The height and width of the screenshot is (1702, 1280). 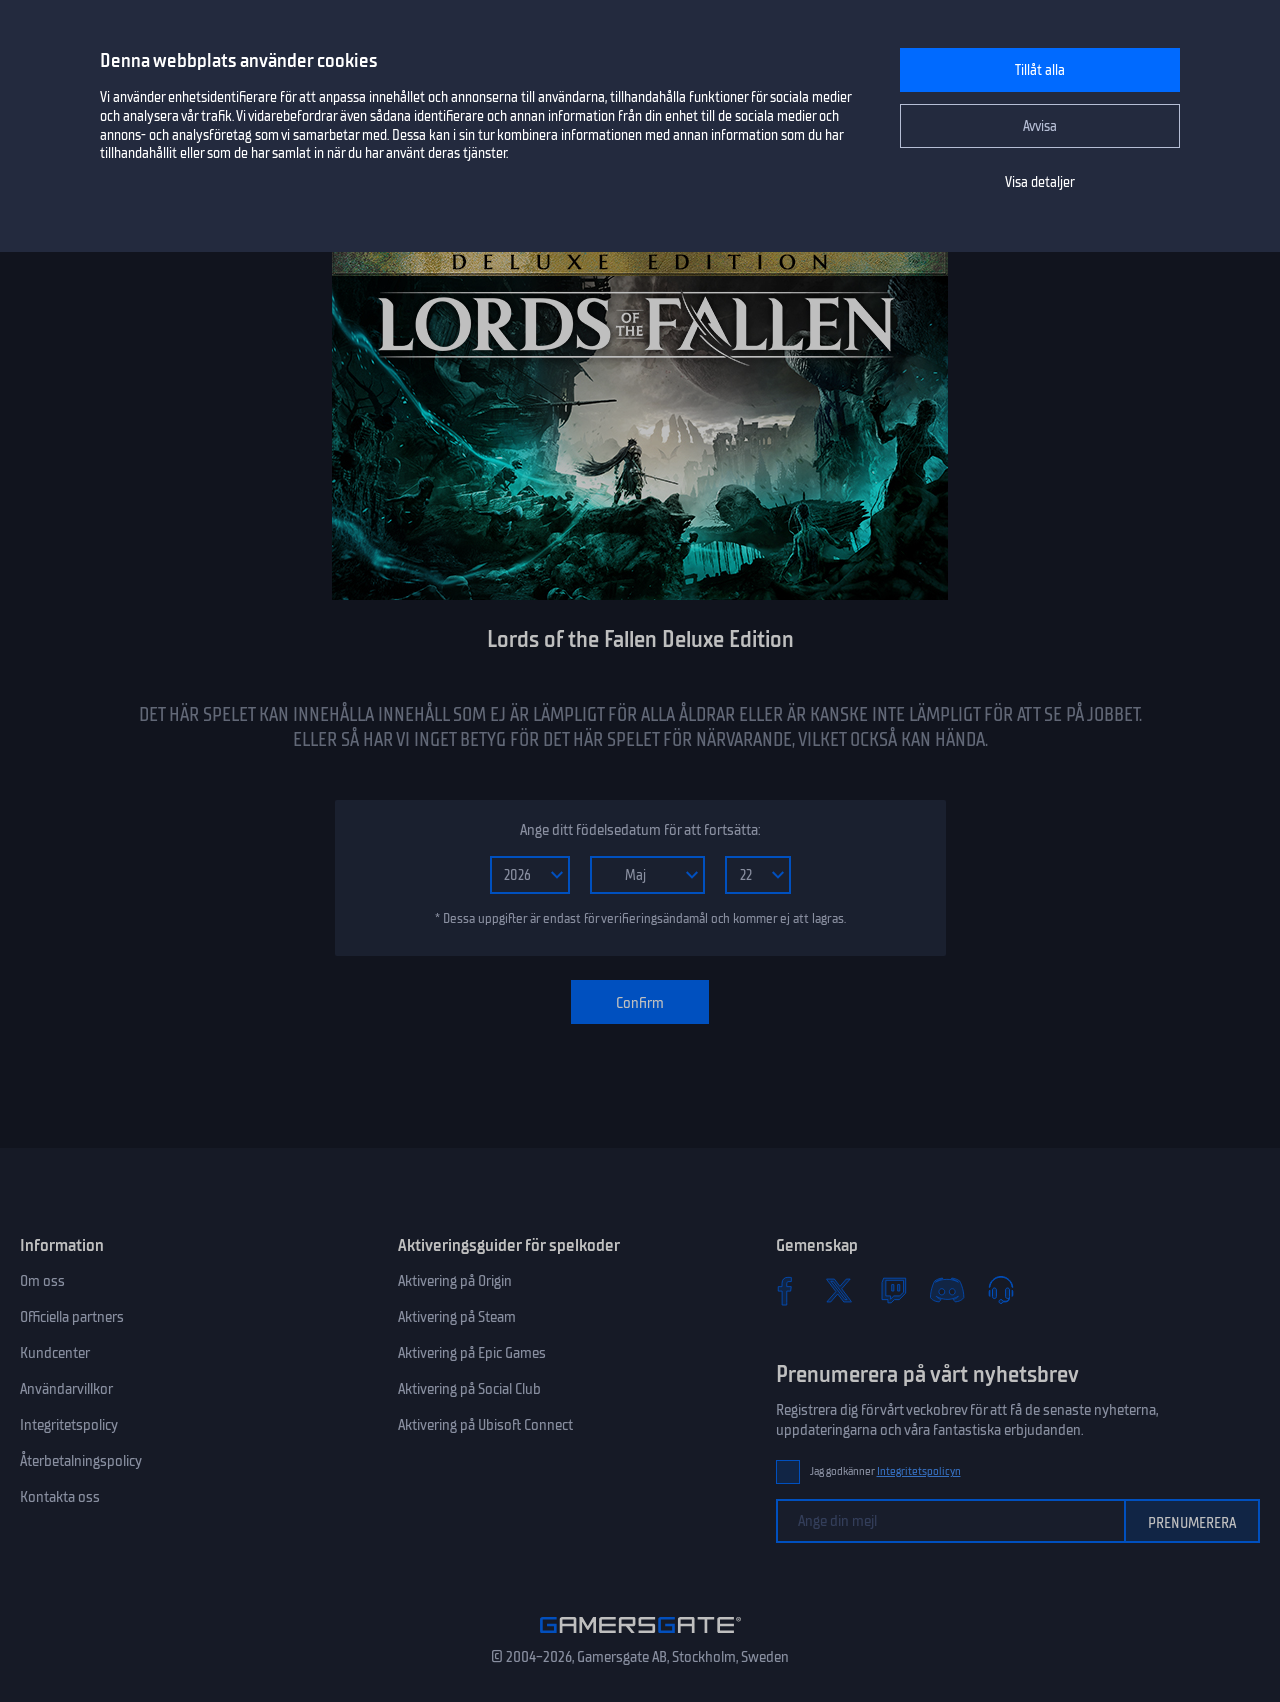 I want to click on Återbetalningspolicy, so click(x=81, y=1461).